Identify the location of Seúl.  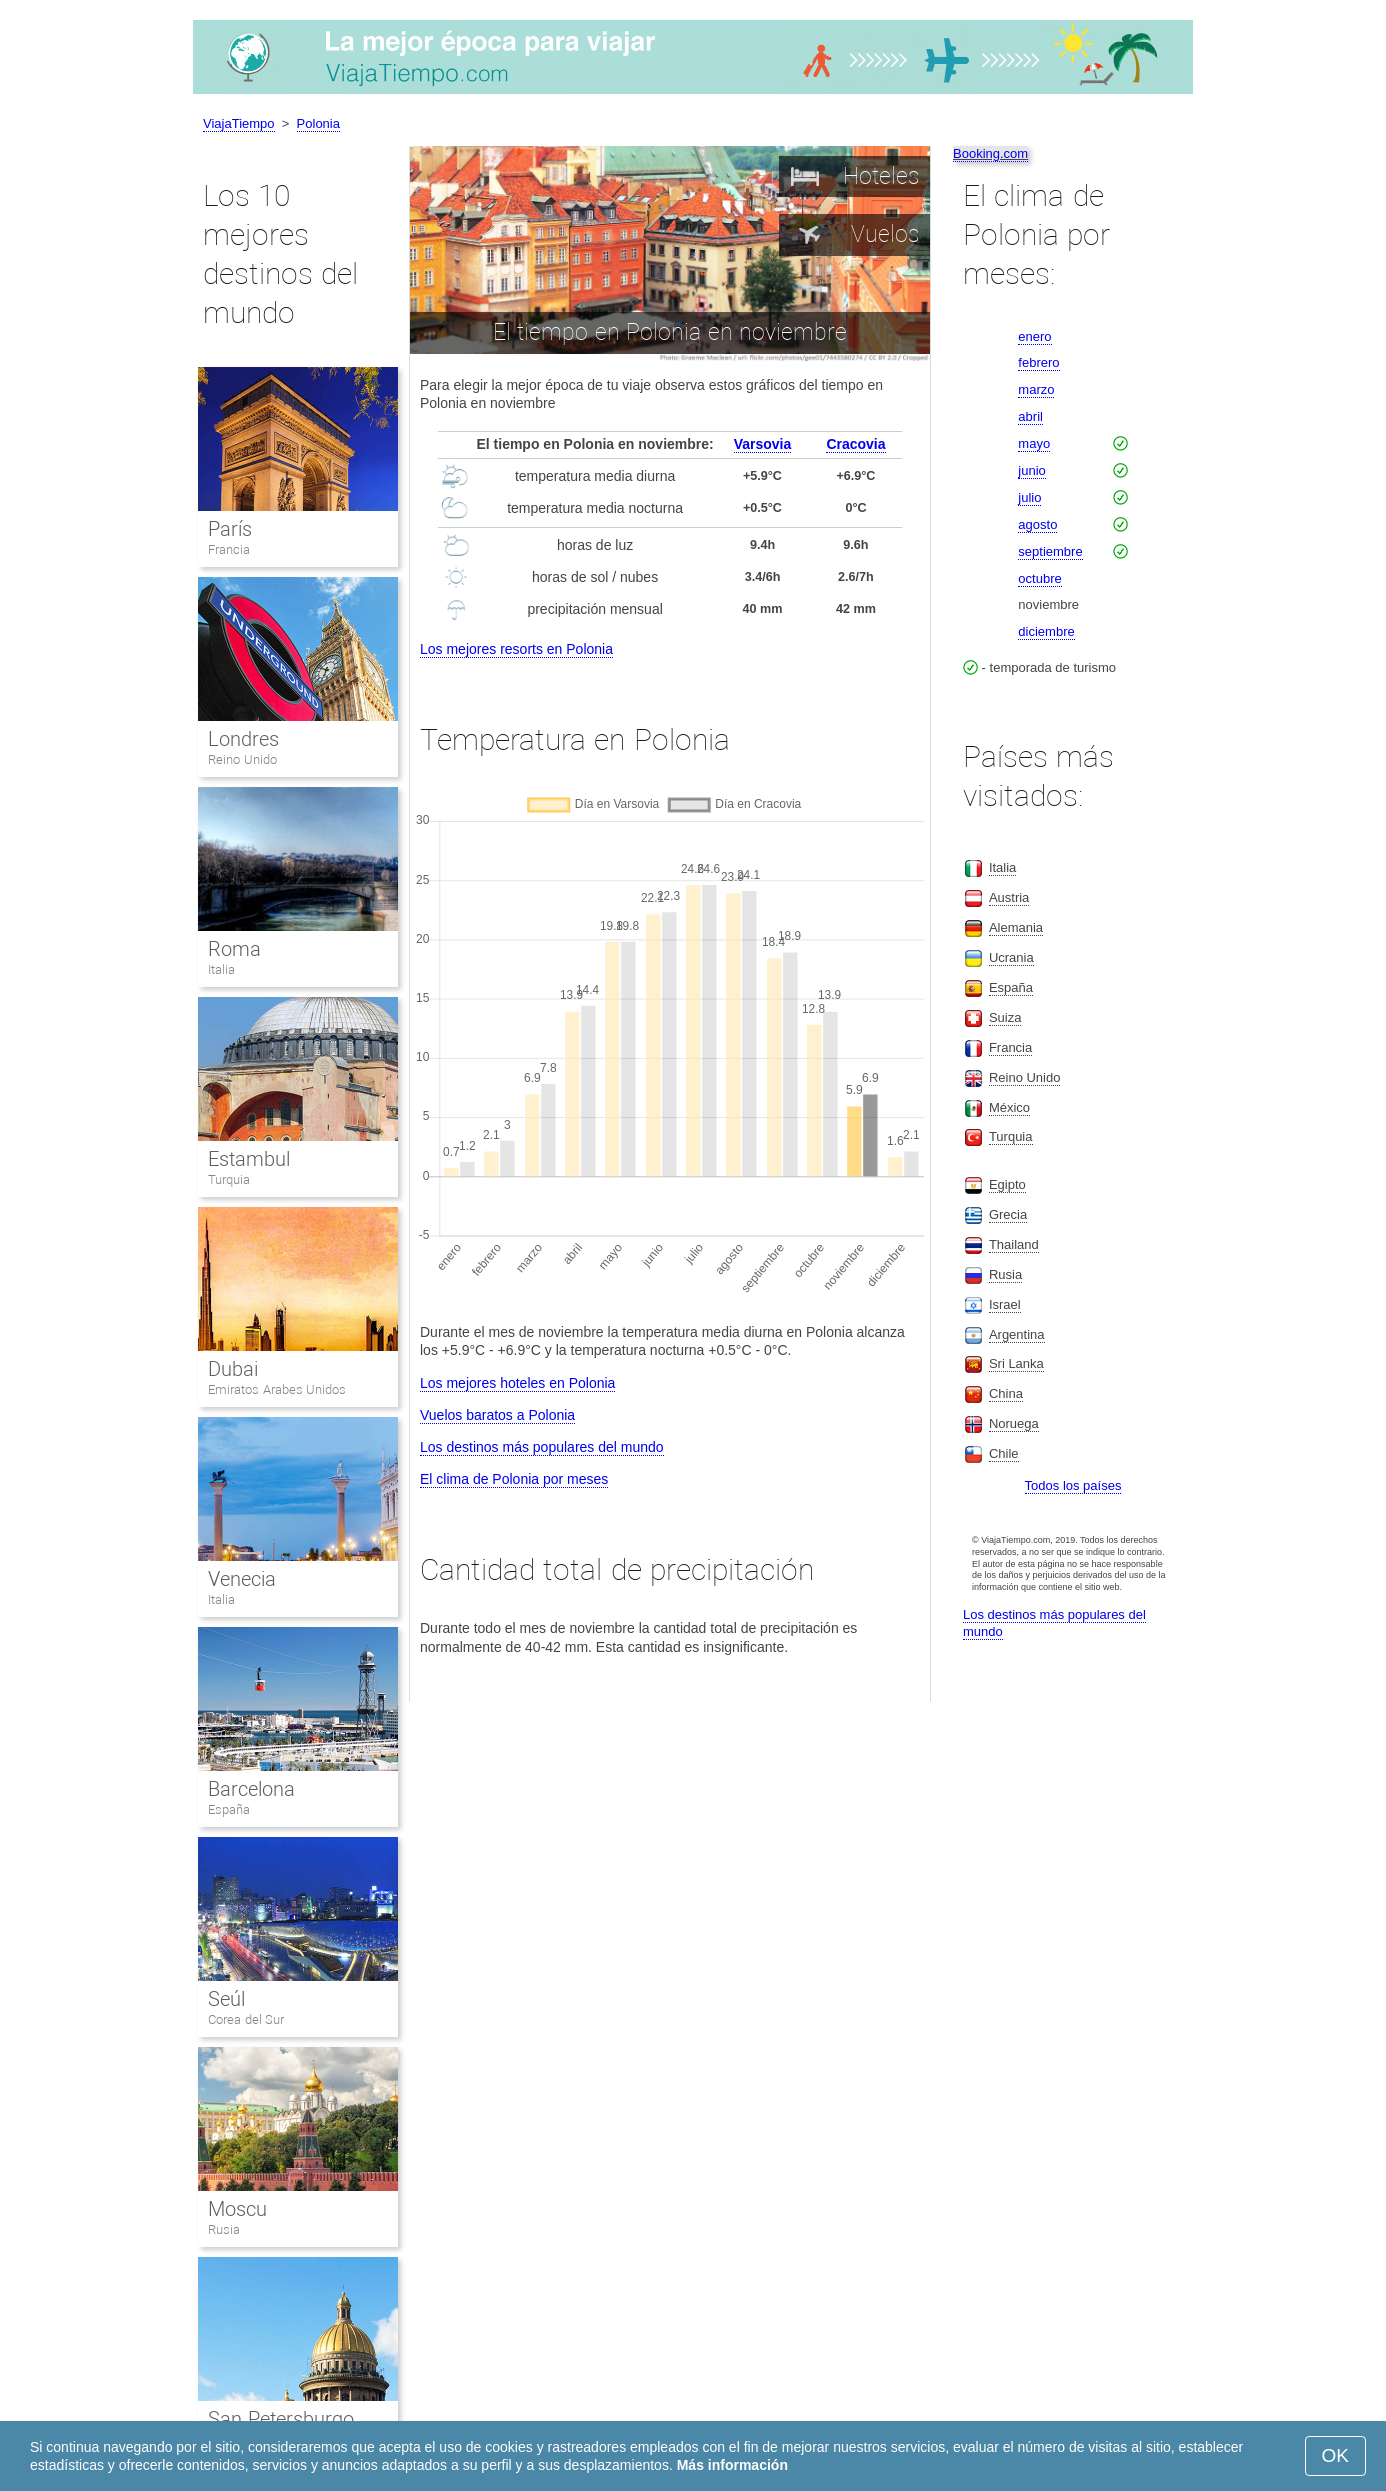
(226, 1999).